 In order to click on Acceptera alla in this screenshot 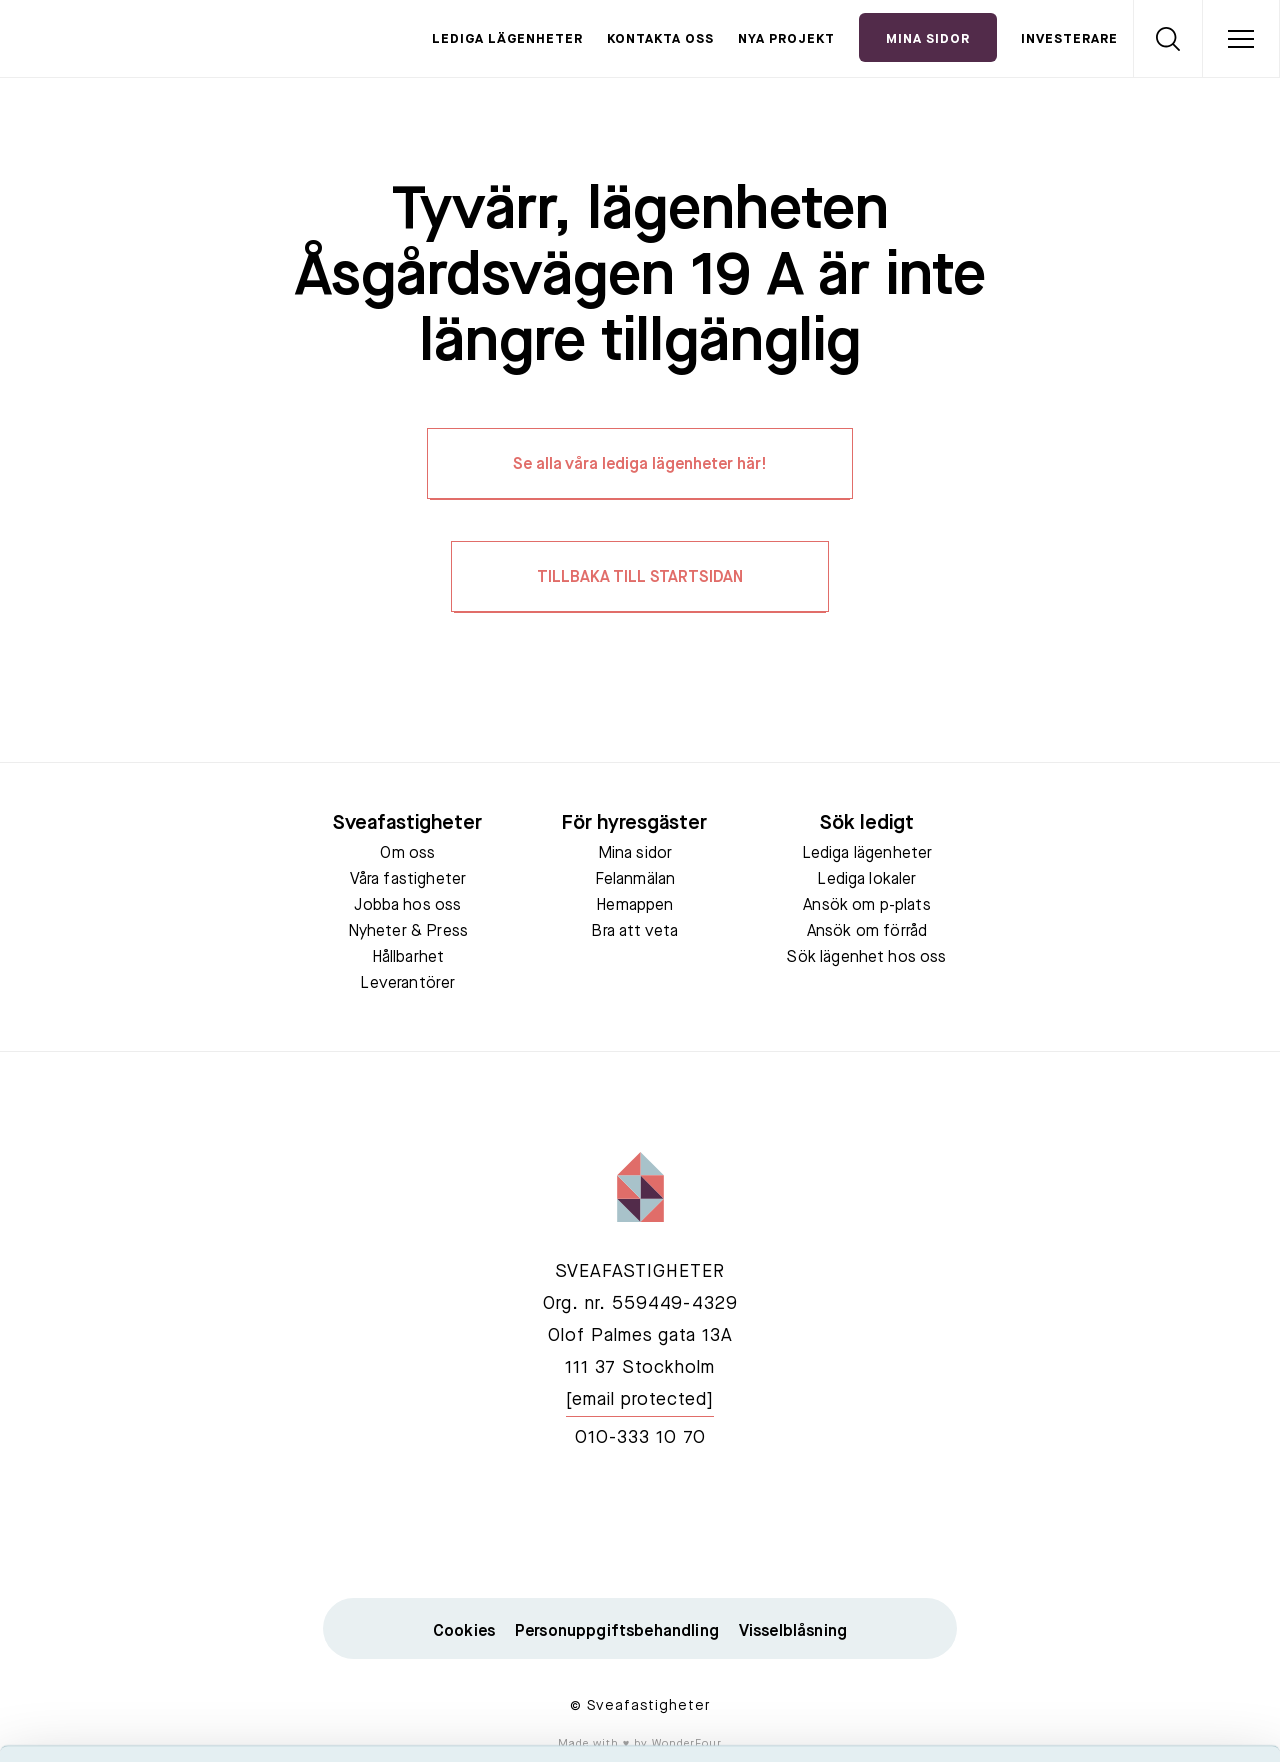, I will do `click(1113, 1474)`.